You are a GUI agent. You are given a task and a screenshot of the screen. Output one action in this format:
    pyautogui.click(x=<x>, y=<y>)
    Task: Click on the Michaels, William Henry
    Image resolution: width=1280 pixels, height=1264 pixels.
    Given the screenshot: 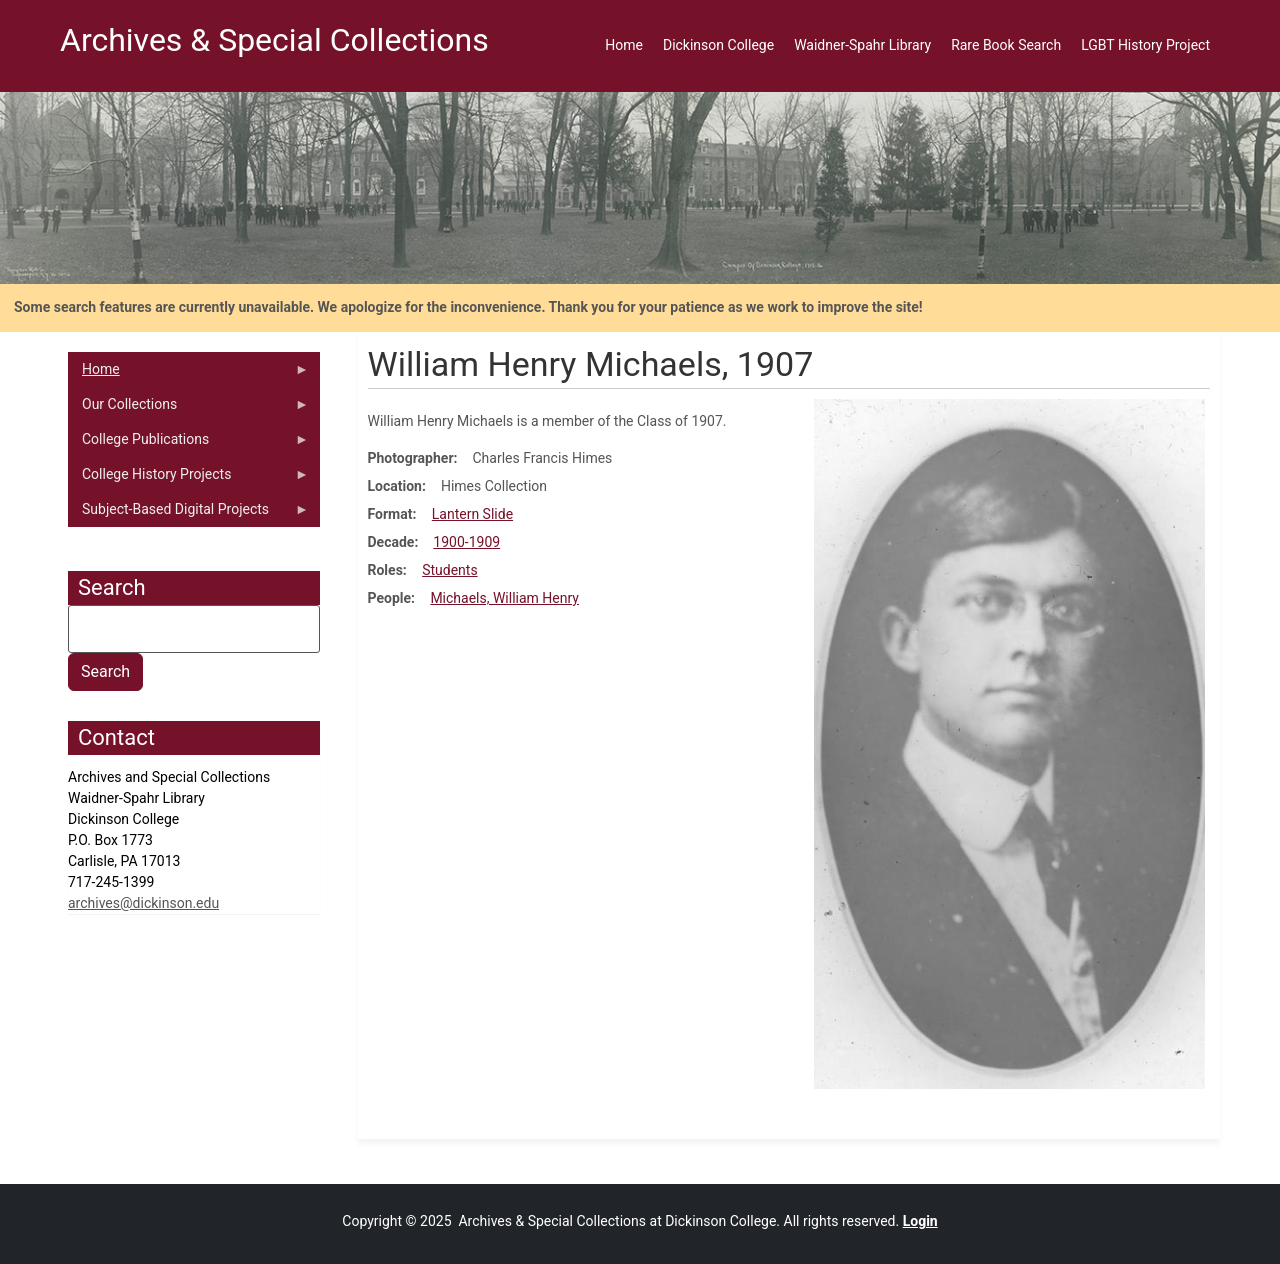 What is the action you would take?
    pyautogui.click(x=504, y=598)
    